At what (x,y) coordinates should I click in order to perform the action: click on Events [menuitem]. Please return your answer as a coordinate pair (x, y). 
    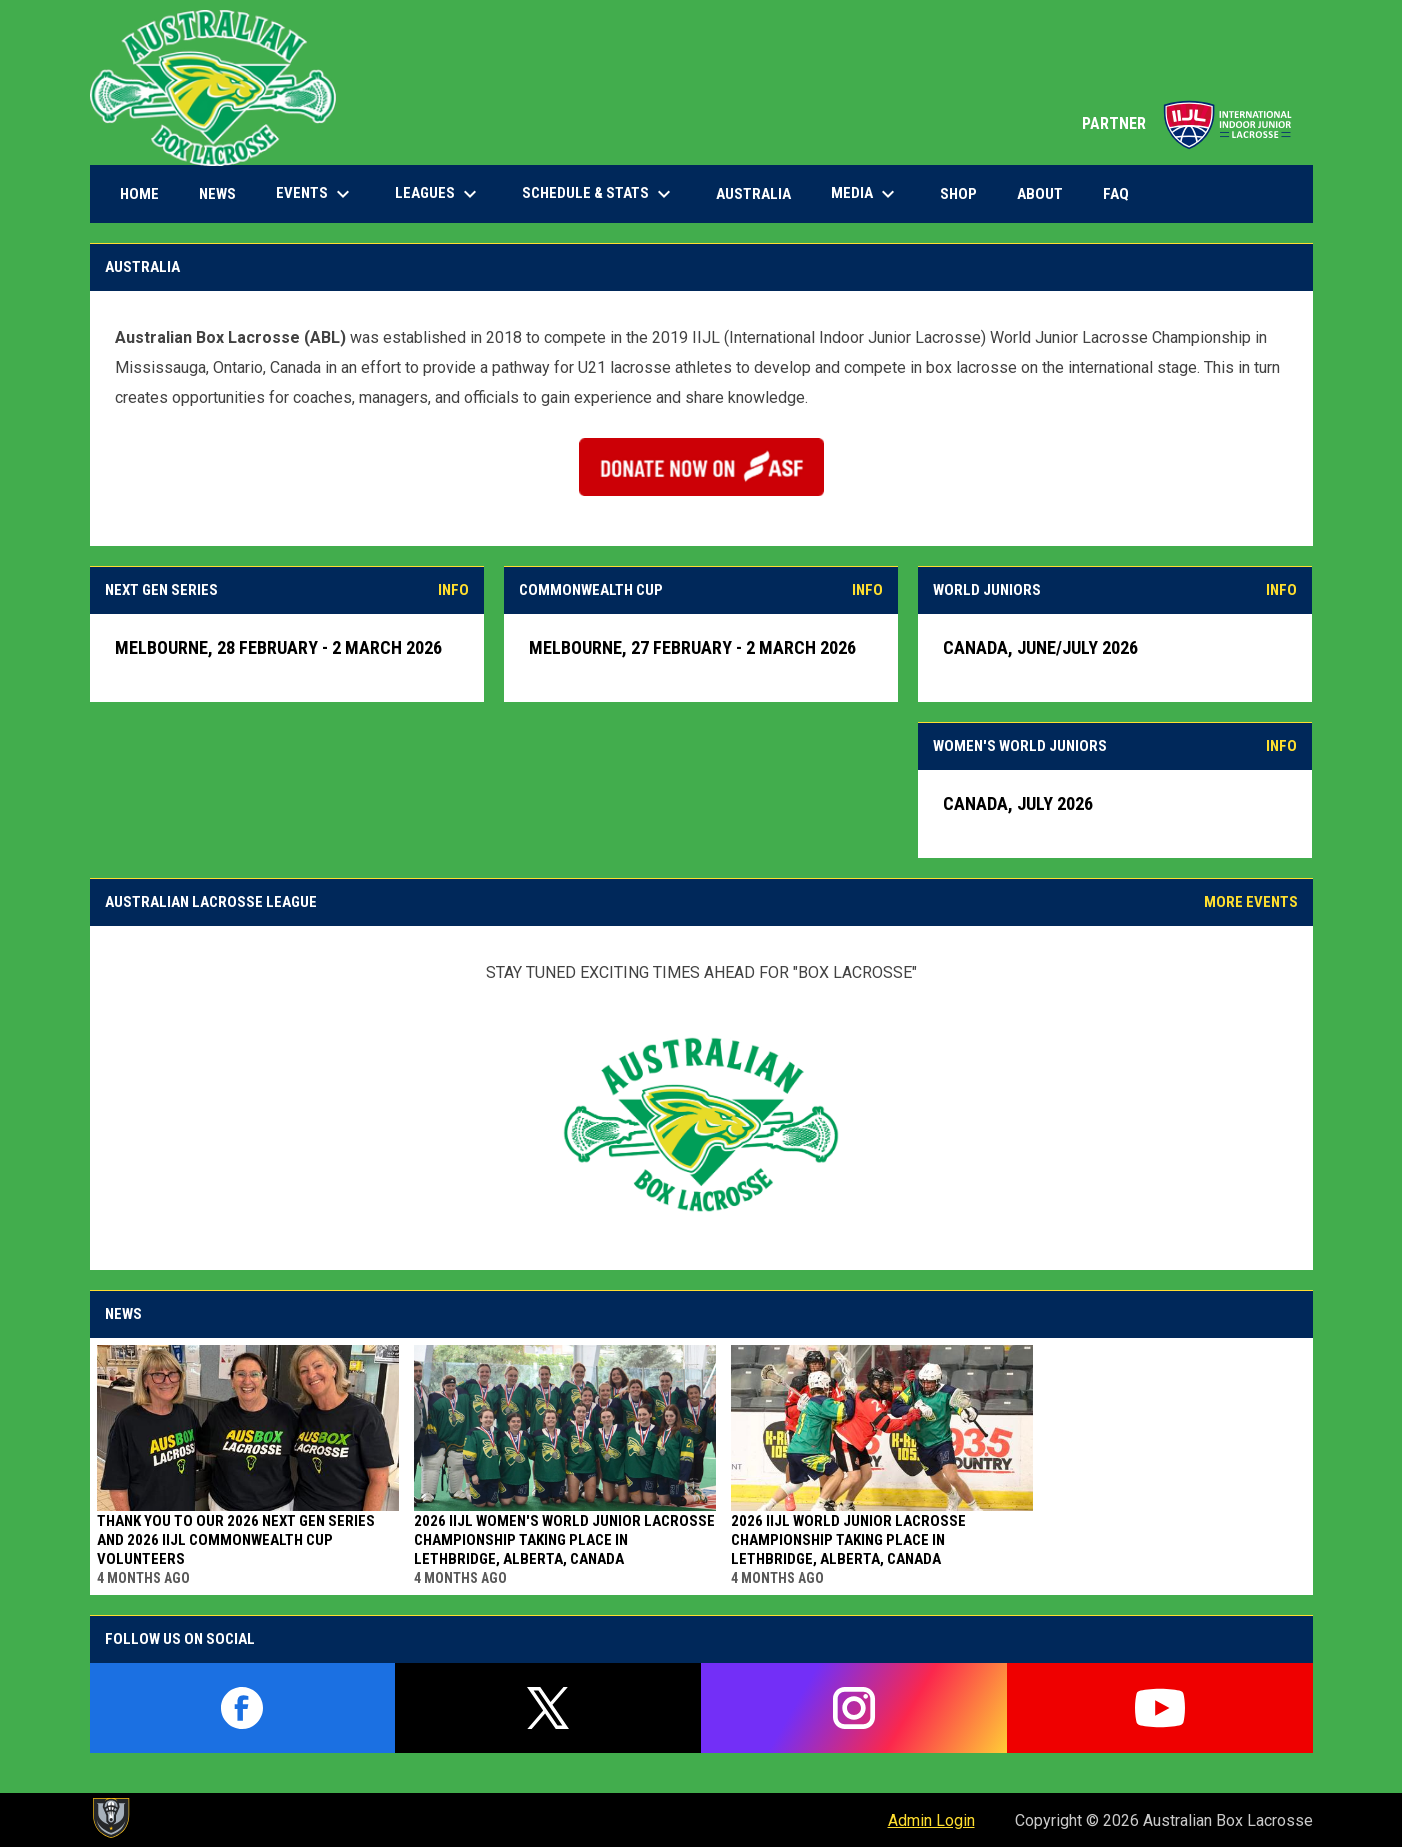
    Looking at the image, I should click on (315, 194).